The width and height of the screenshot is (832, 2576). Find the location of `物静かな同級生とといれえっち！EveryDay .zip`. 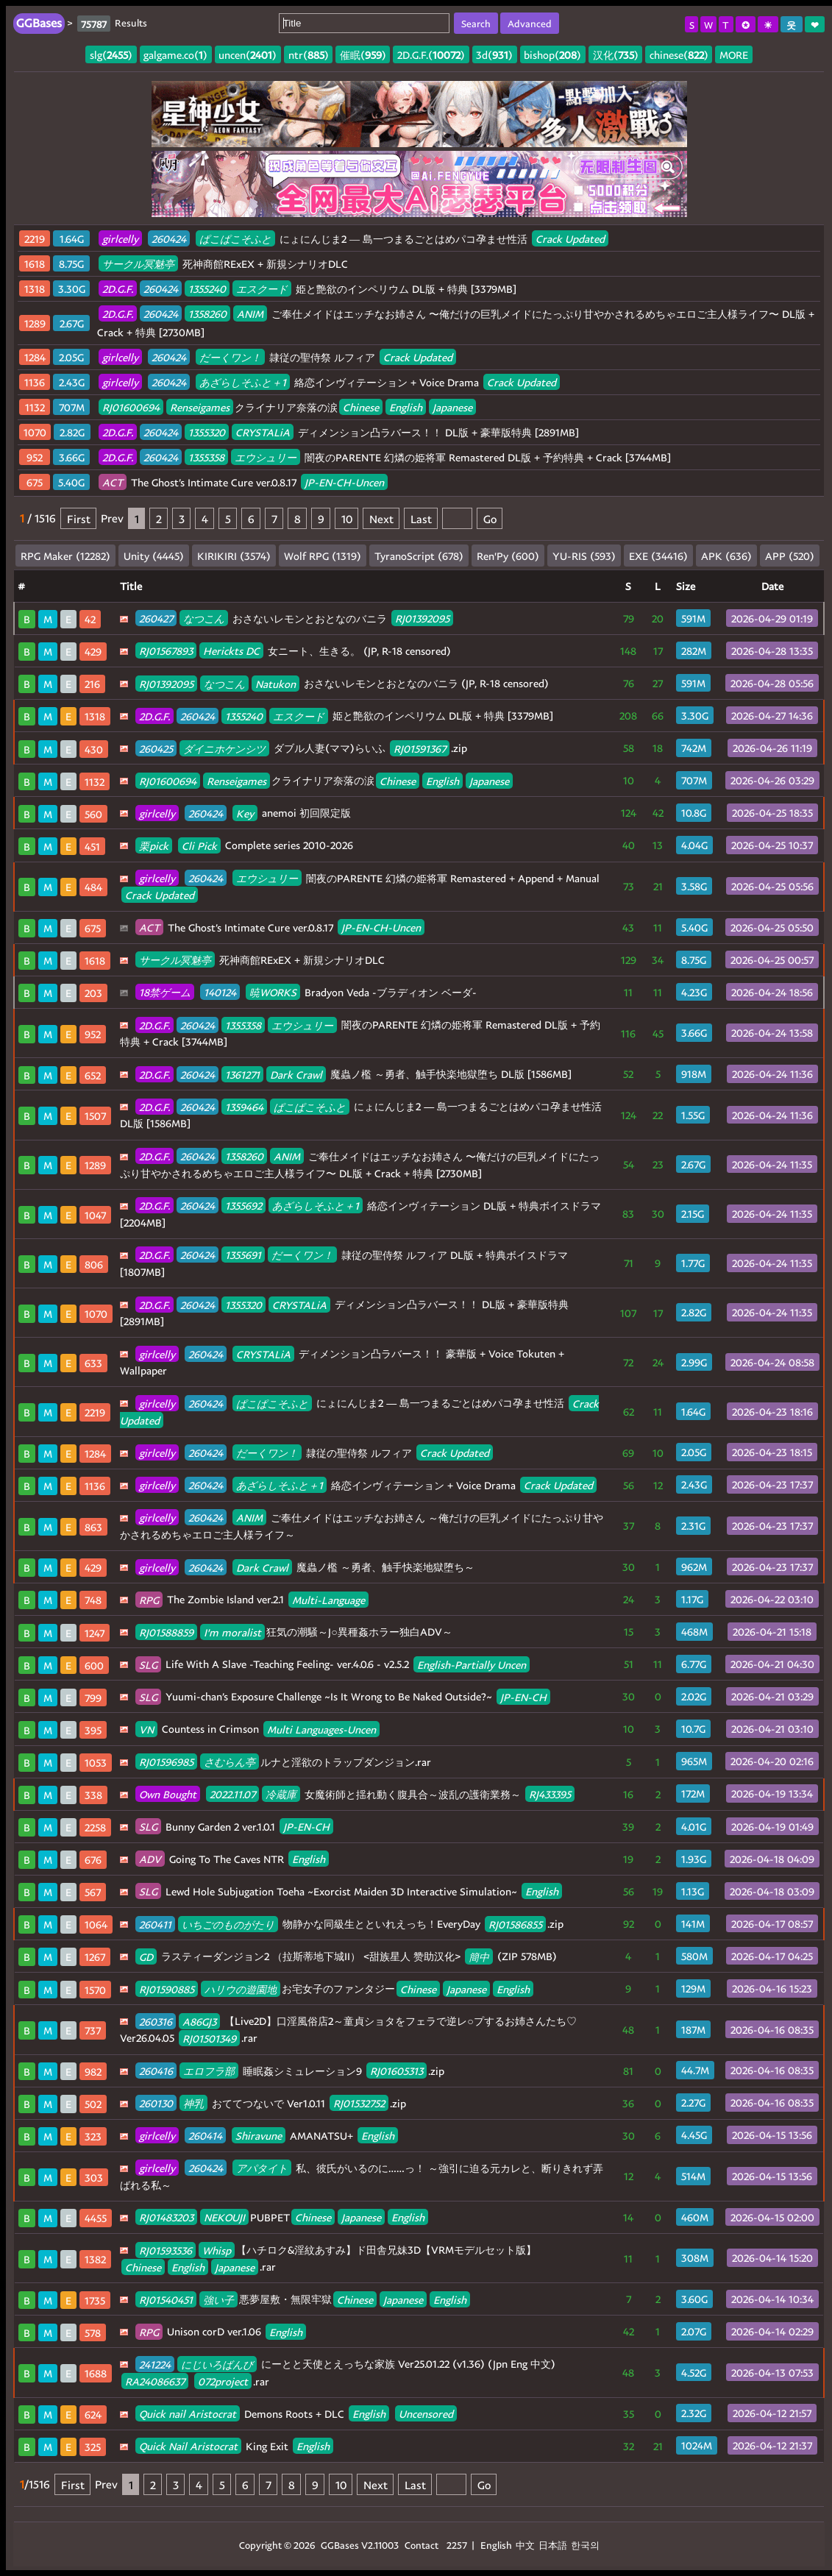

物静かな同級生とといれえっち！EveryDay .zip is located at coordinates (349, 1924).